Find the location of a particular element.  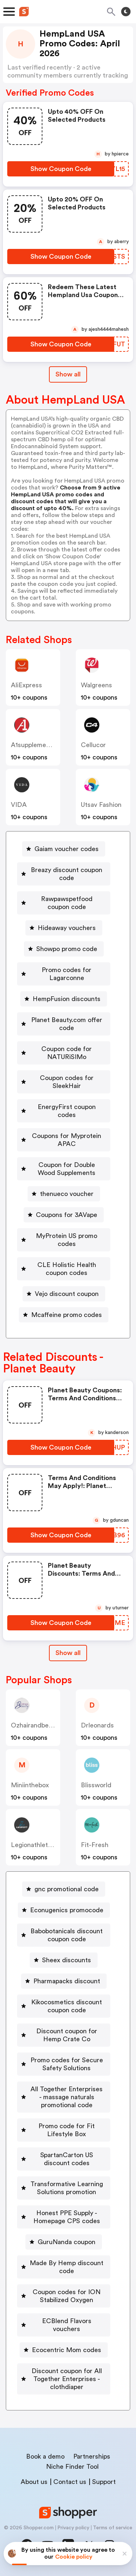

Showpo promo code is located at coordinates (66, 949).